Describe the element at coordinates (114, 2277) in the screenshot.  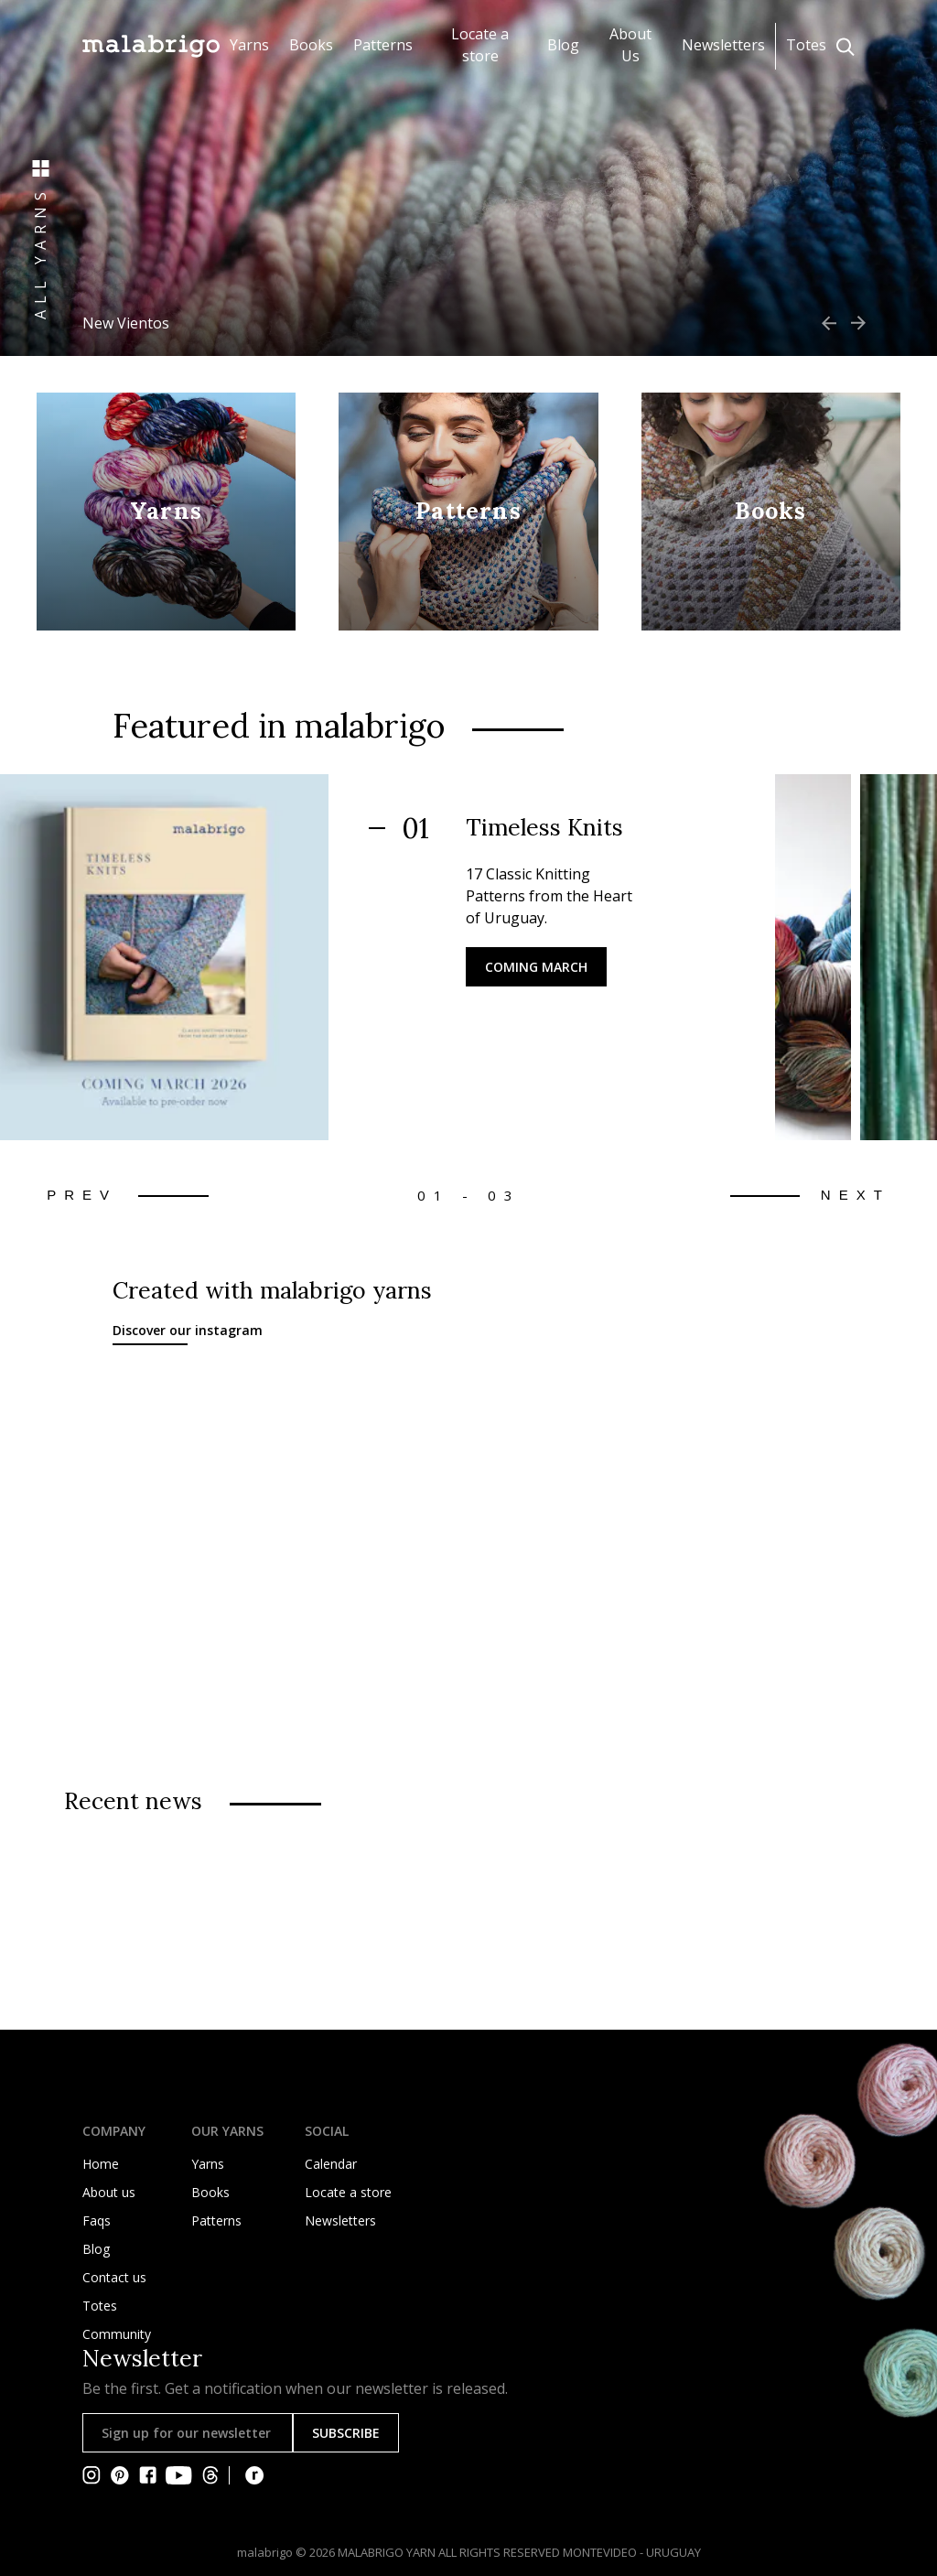
I see `Contact us` at that location.